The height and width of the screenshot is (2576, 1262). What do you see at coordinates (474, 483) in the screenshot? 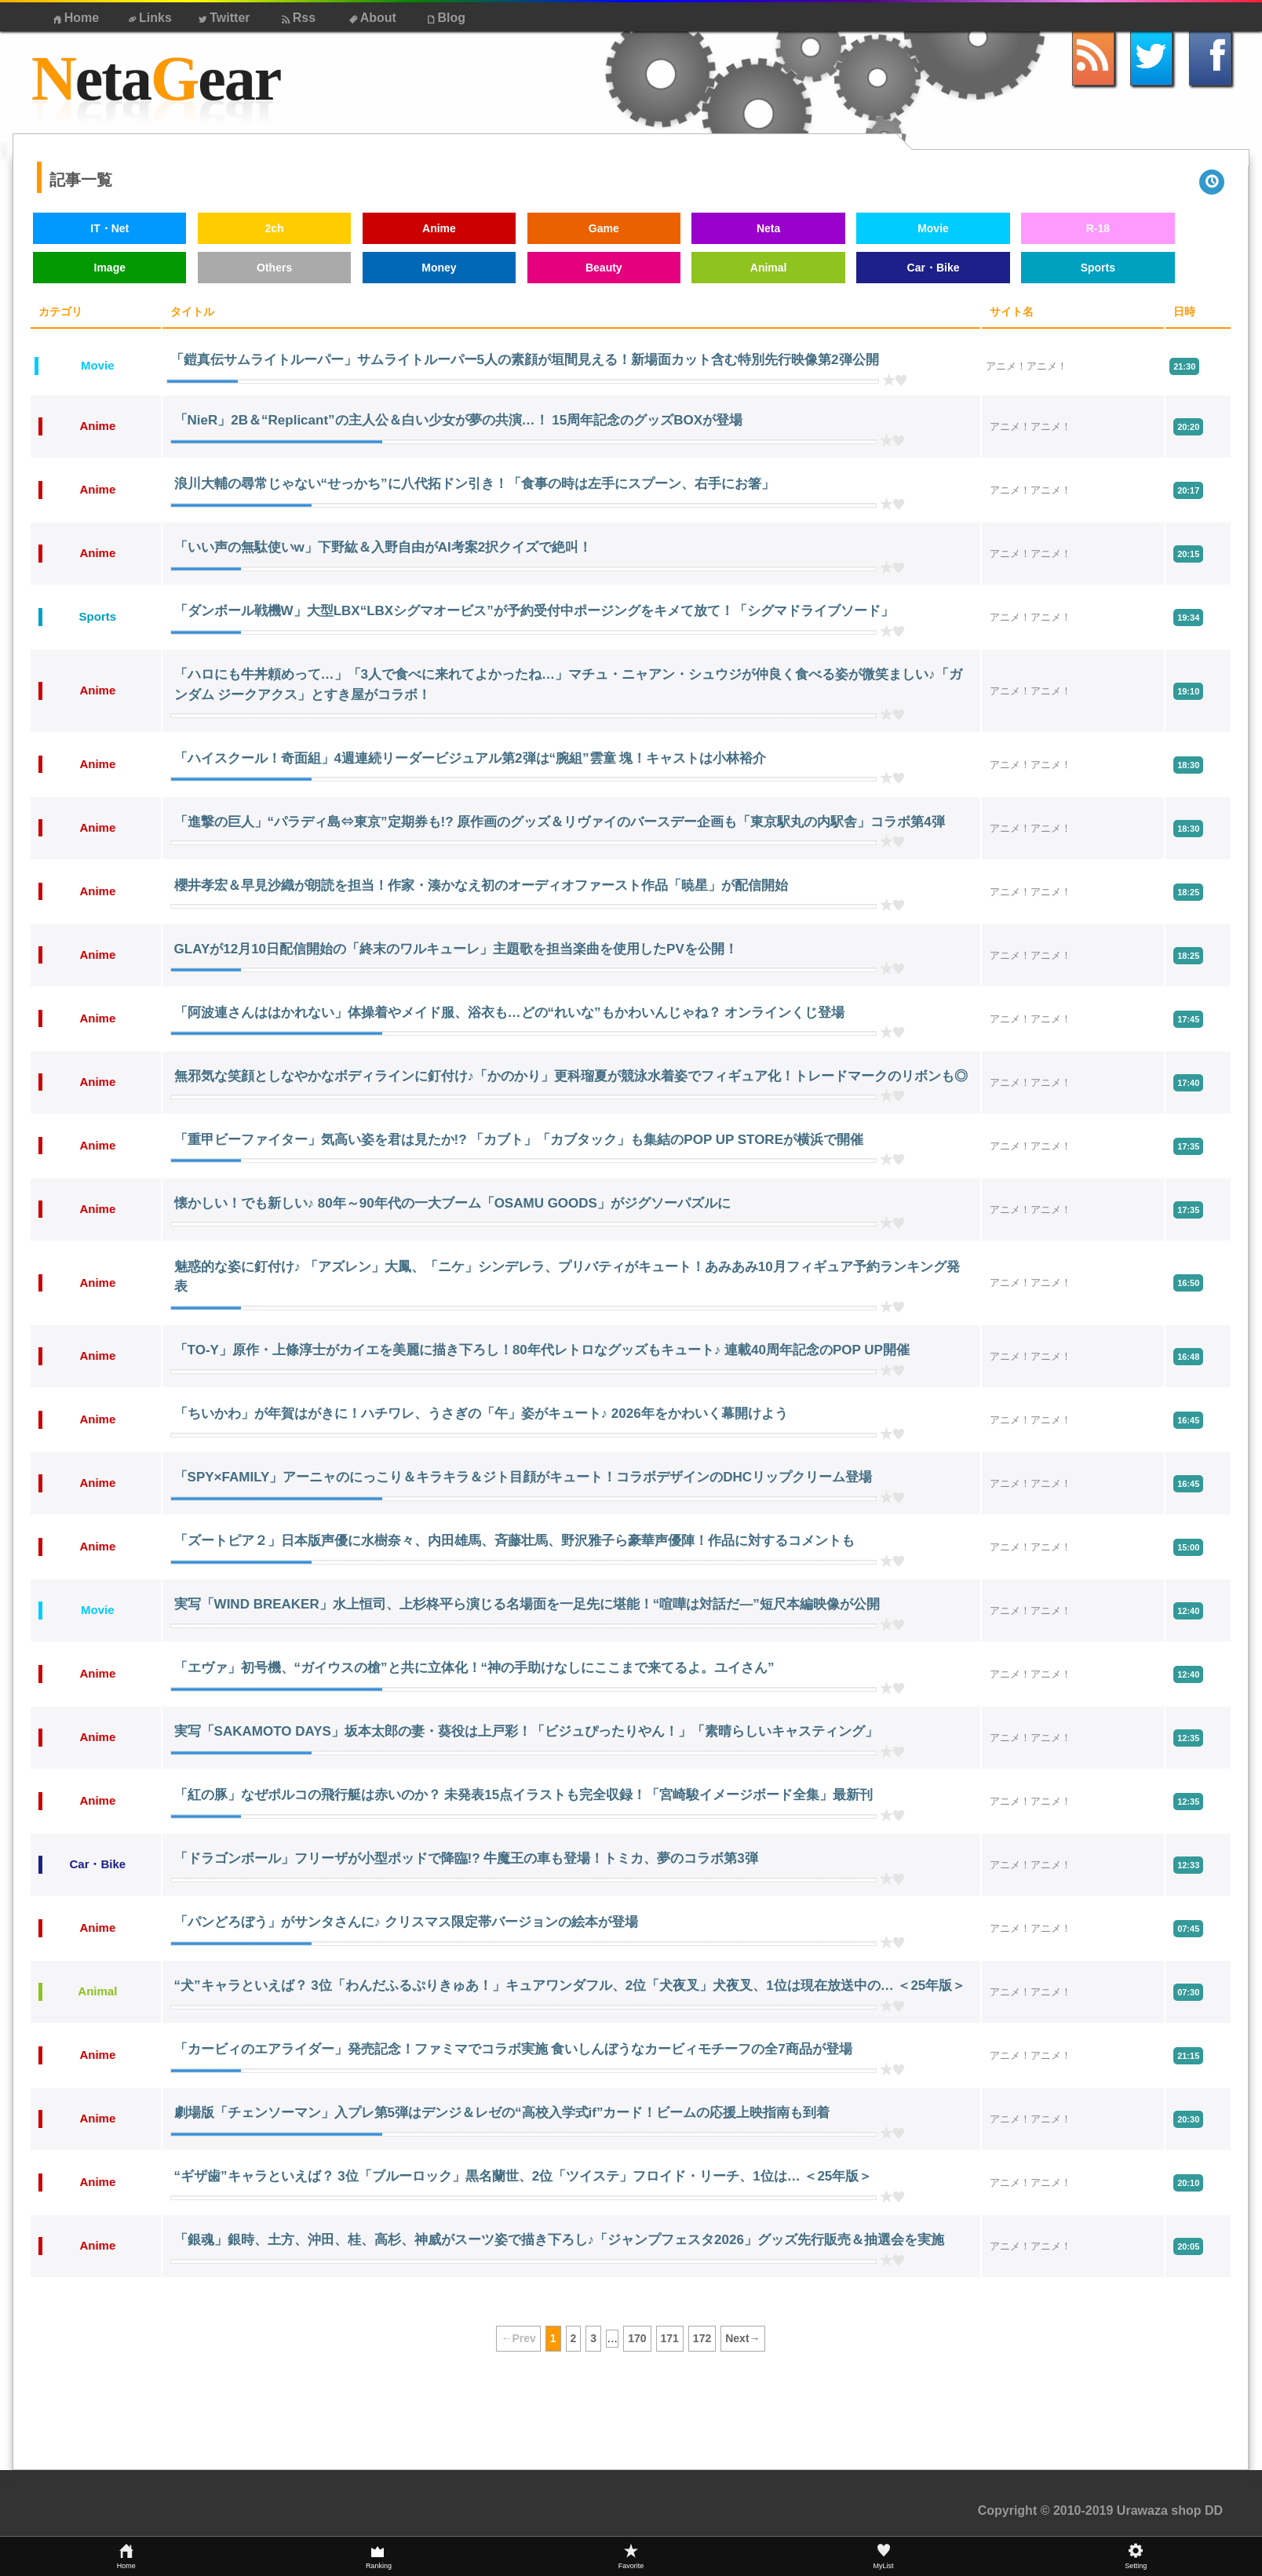
I see `浪川大輔の尋常じゃない“せっかち”に八代拓ドン引き！「食事の時は左手にスプーン、右手にお箸」` at bounding box center [474, 483].